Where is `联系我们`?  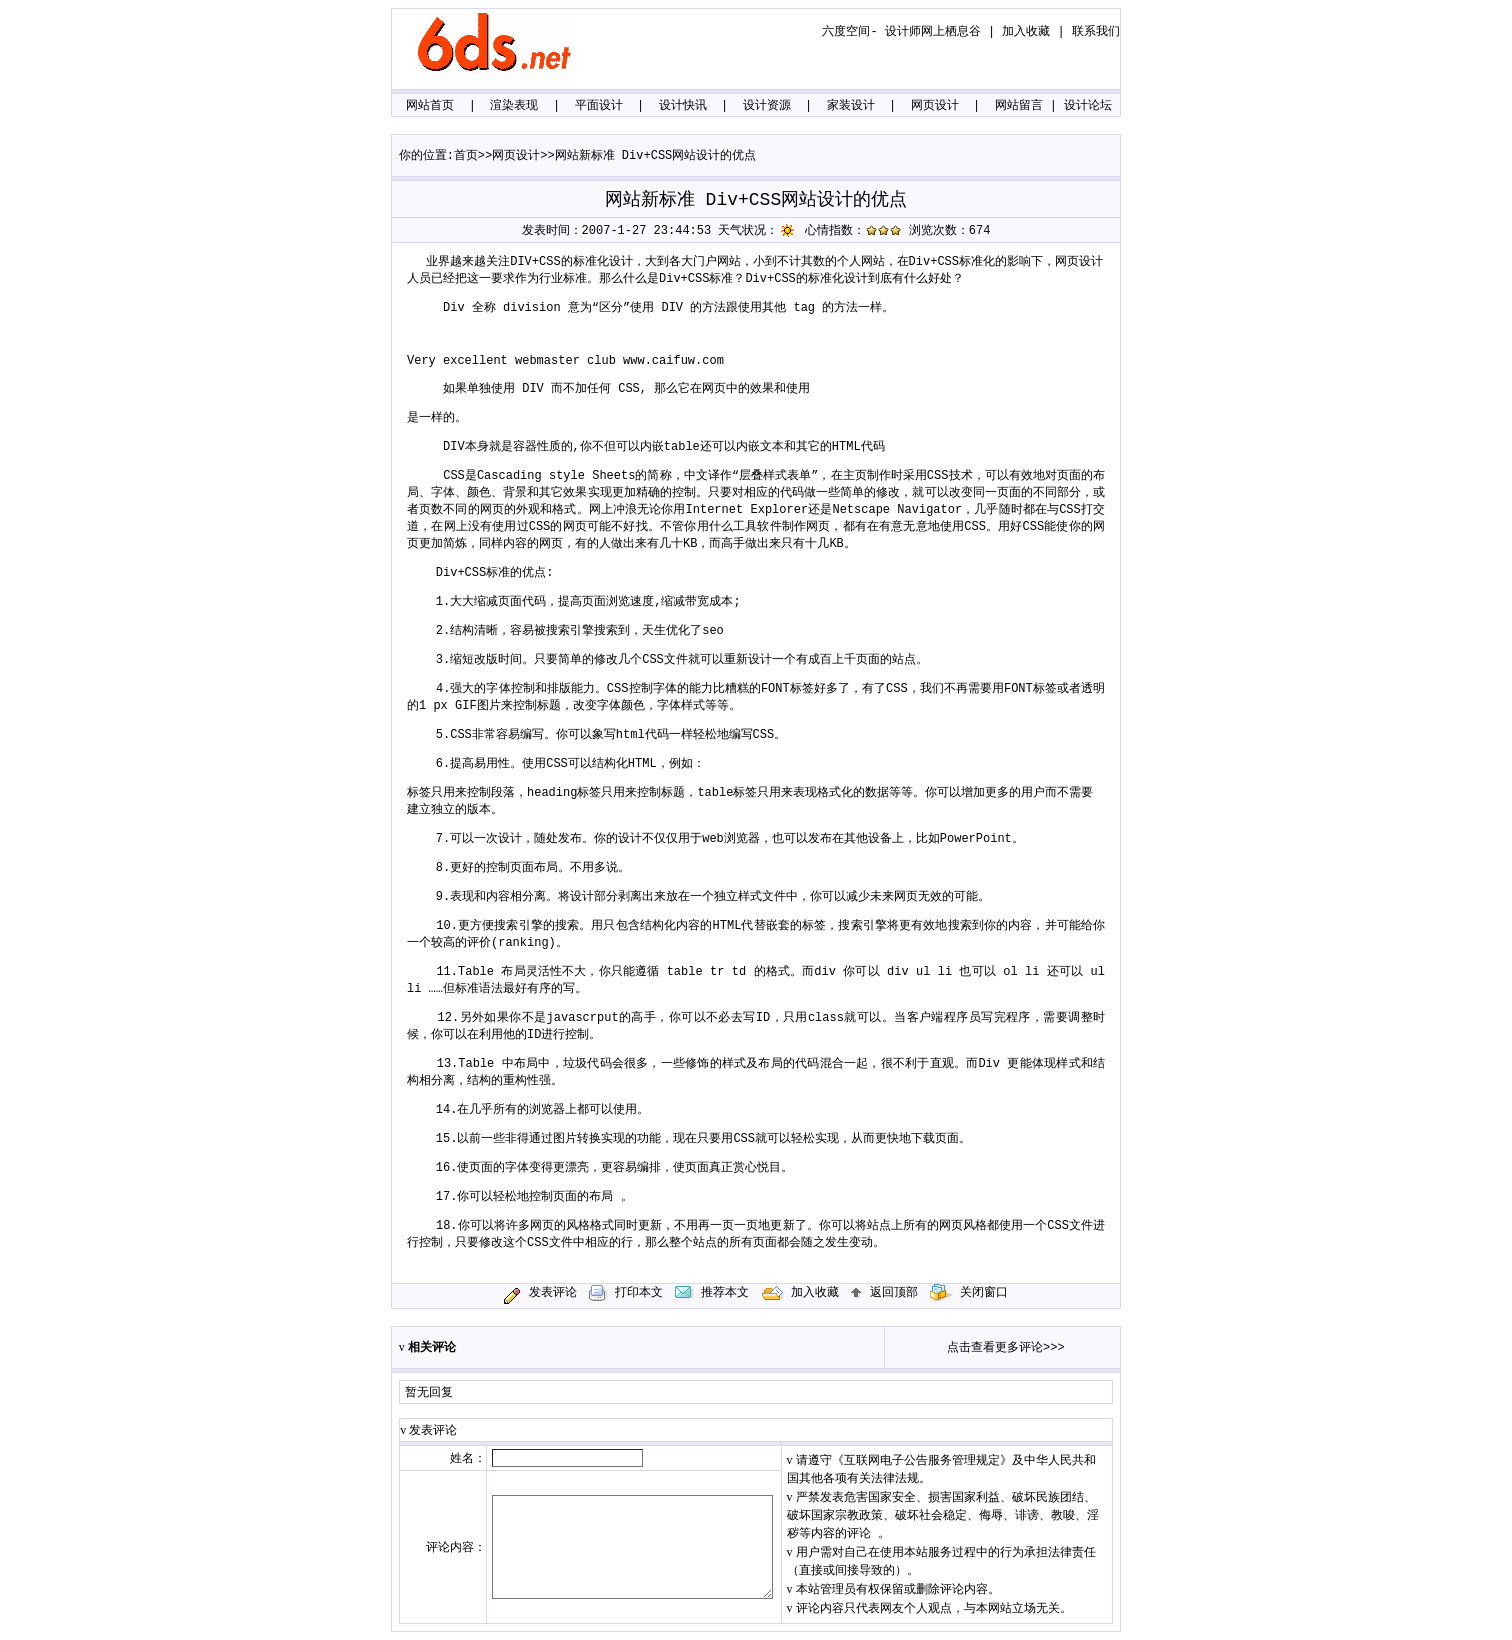
联系我们 is located at coordinates (1096, 32).